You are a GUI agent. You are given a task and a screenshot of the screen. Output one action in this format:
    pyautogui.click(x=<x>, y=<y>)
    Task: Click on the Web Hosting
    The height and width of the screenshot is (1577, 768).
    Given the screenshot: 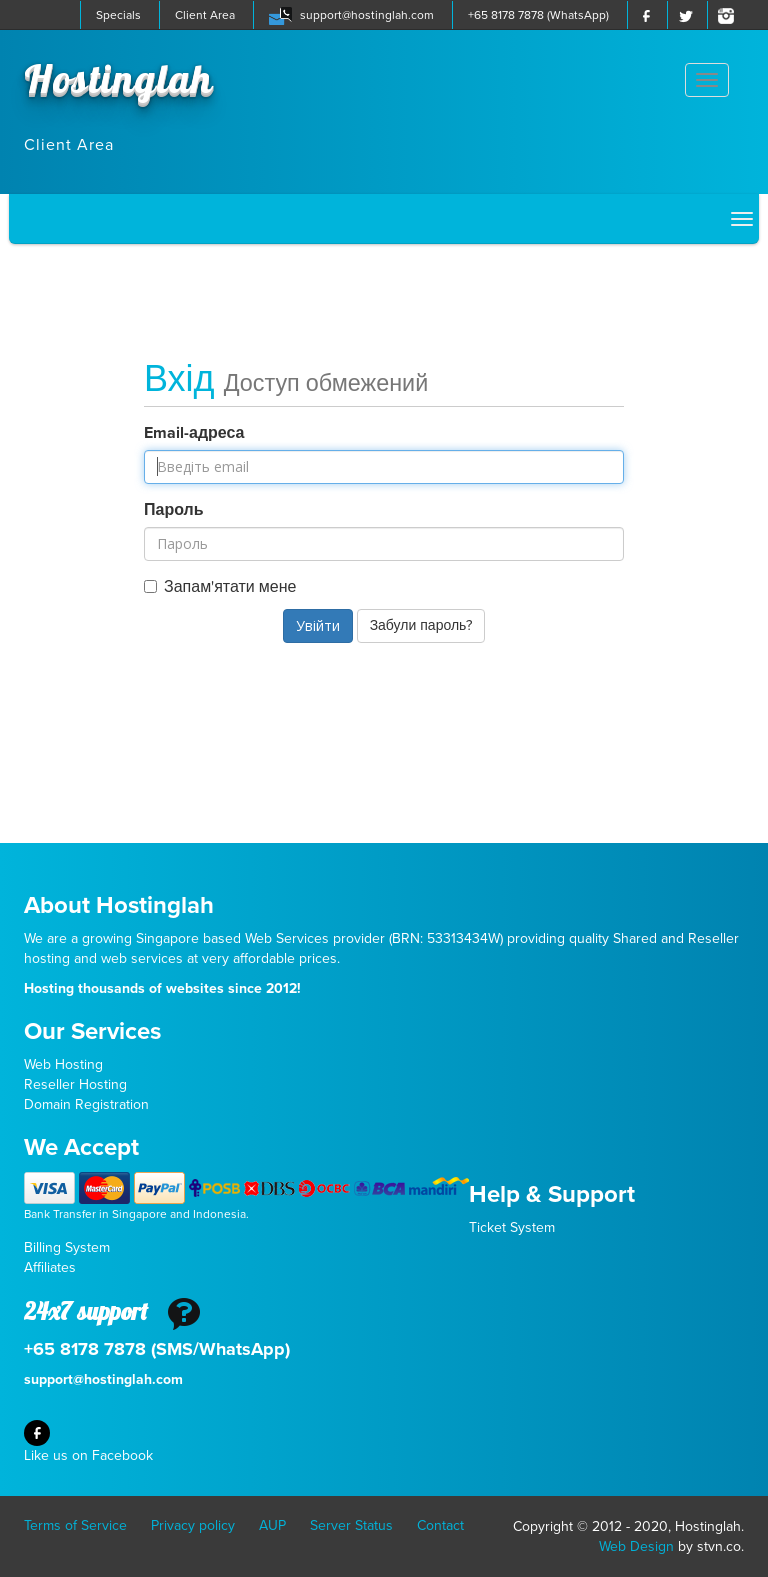 What is the action you would take?
    pyautogui.click(x=63, y=1064)
    